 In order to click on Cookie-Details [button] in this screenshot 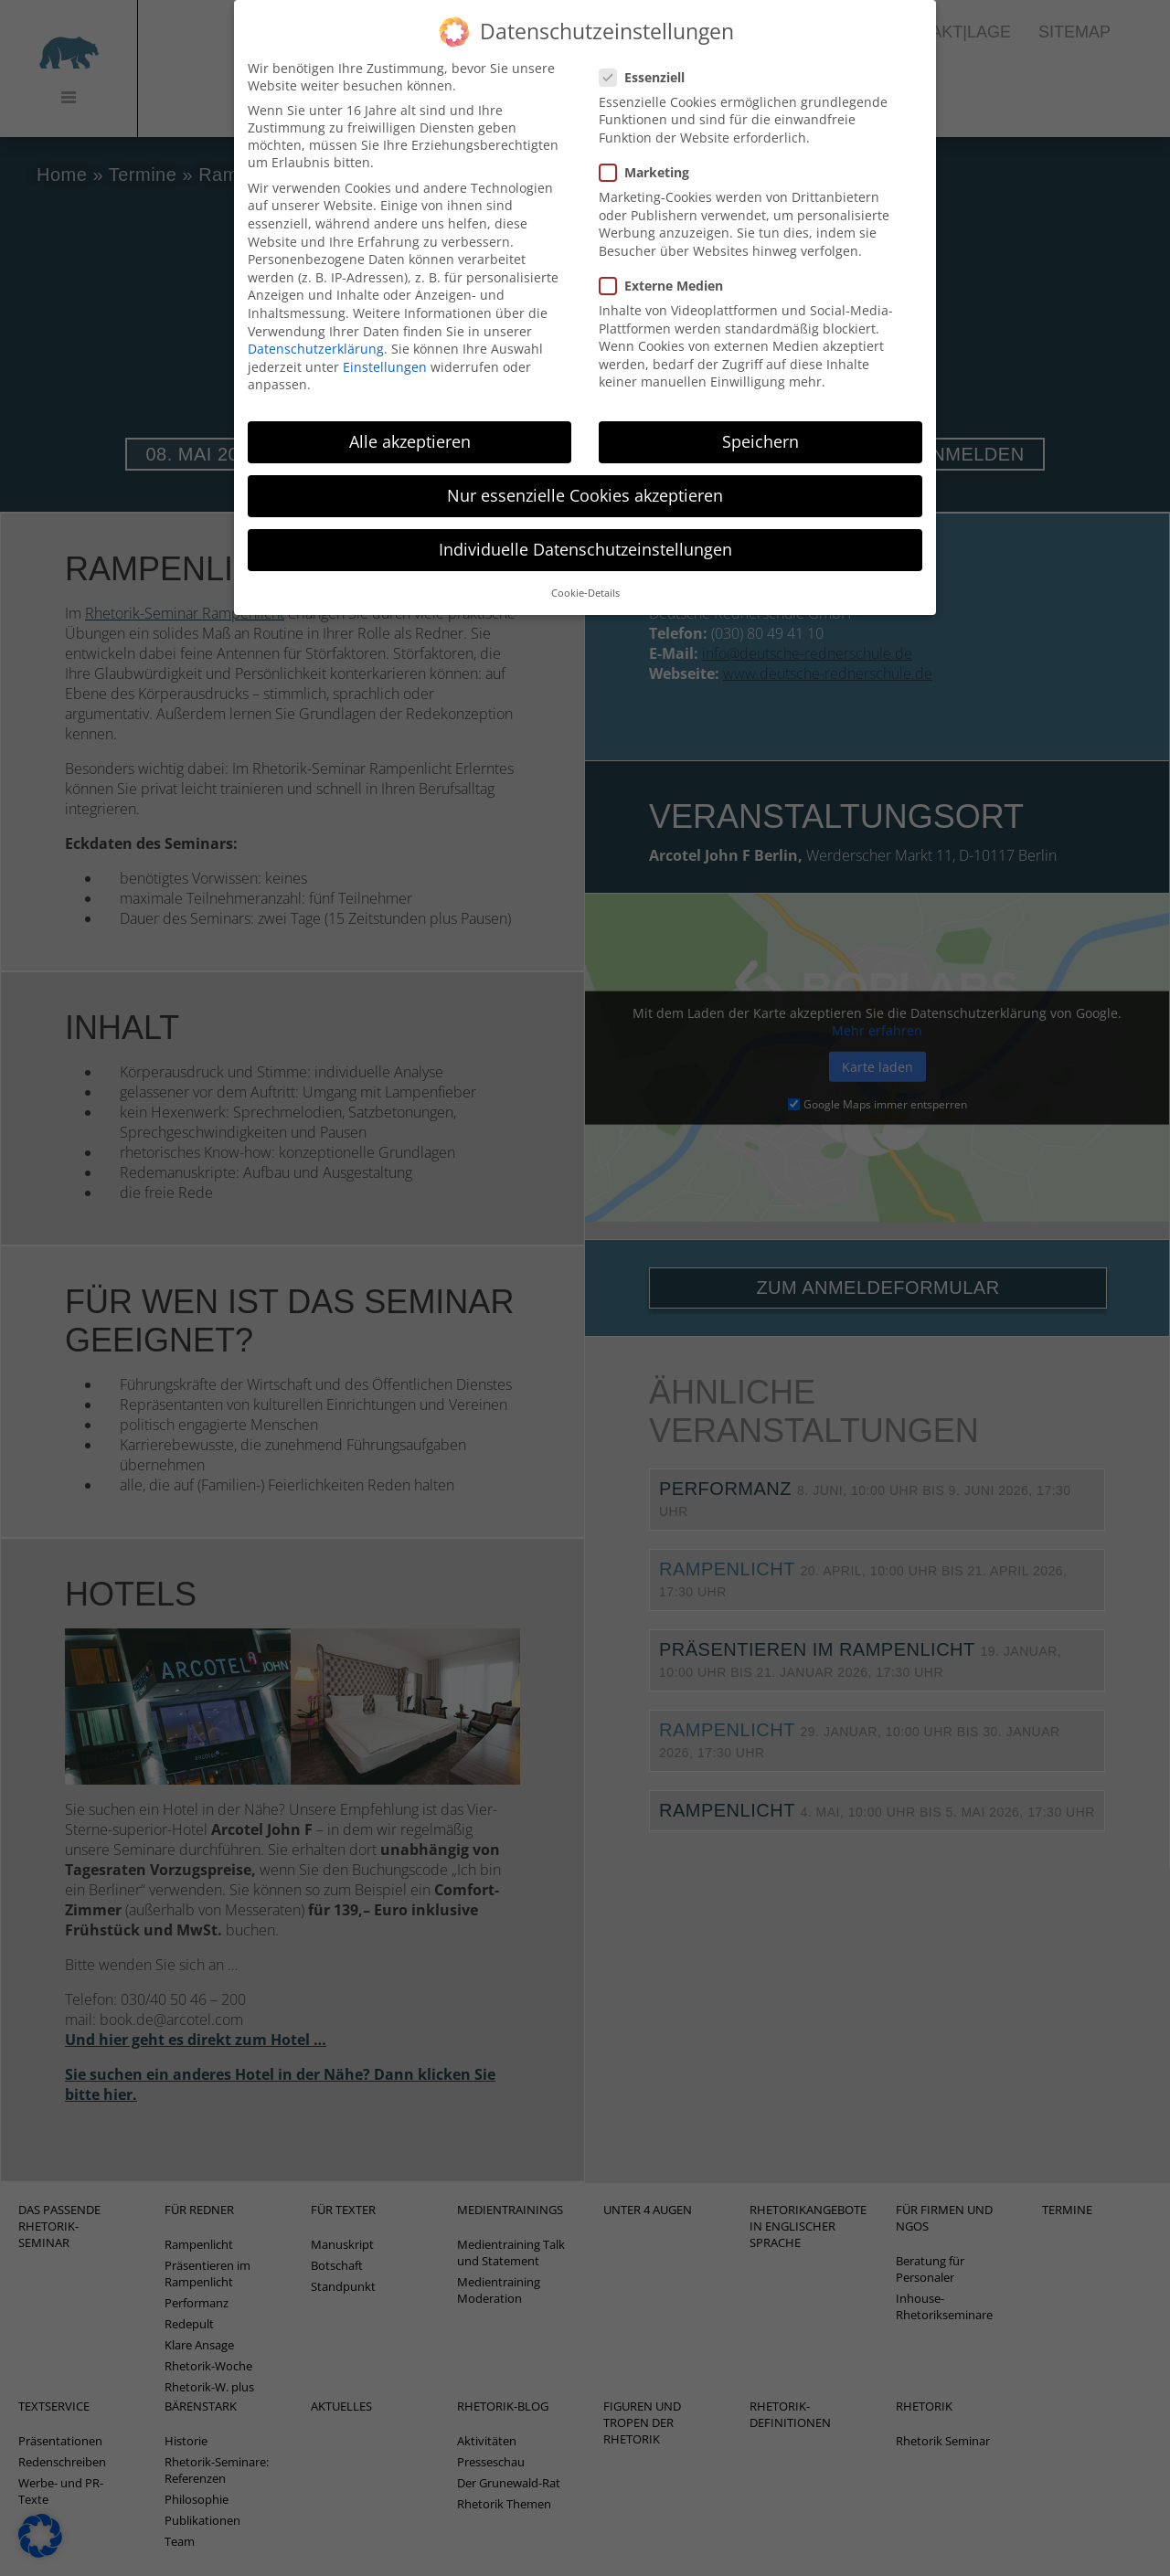, I will do `click(585, 568)`.